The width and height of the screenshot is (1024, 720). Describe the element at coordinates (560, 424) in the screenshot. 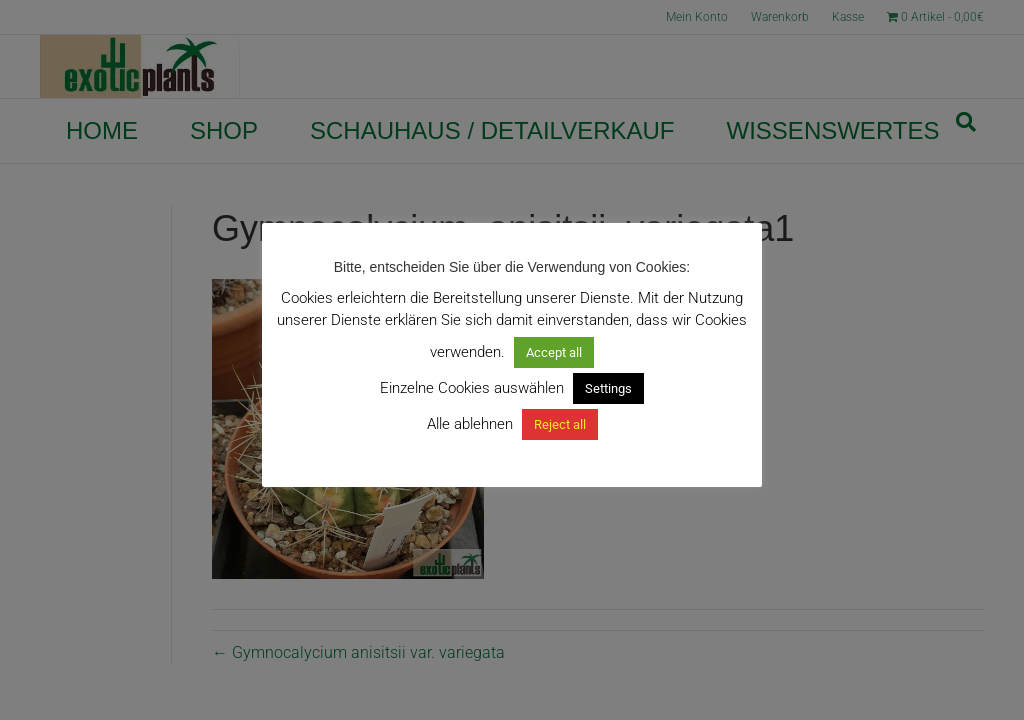

I see `Reject all [button]` at that location.